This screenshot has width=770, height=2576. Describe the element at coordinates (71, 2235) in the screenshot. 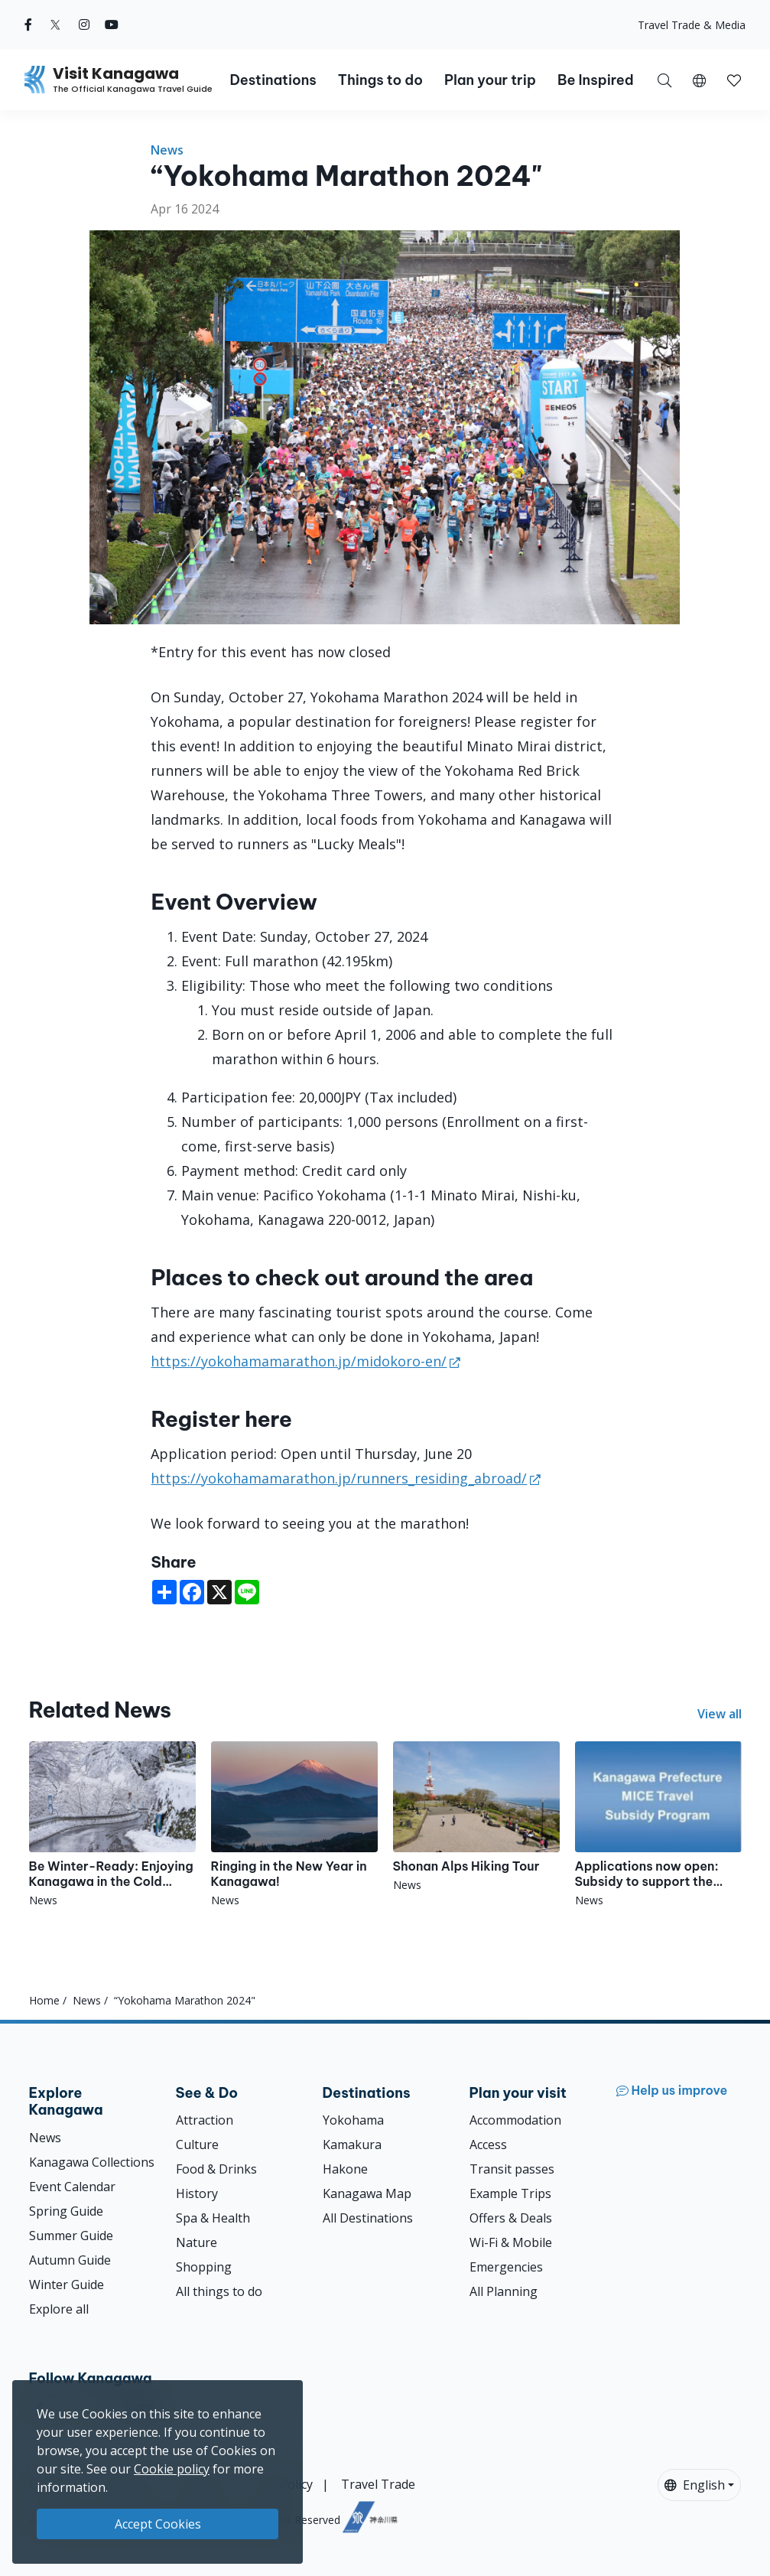

I see `Summer Guide` at that location.